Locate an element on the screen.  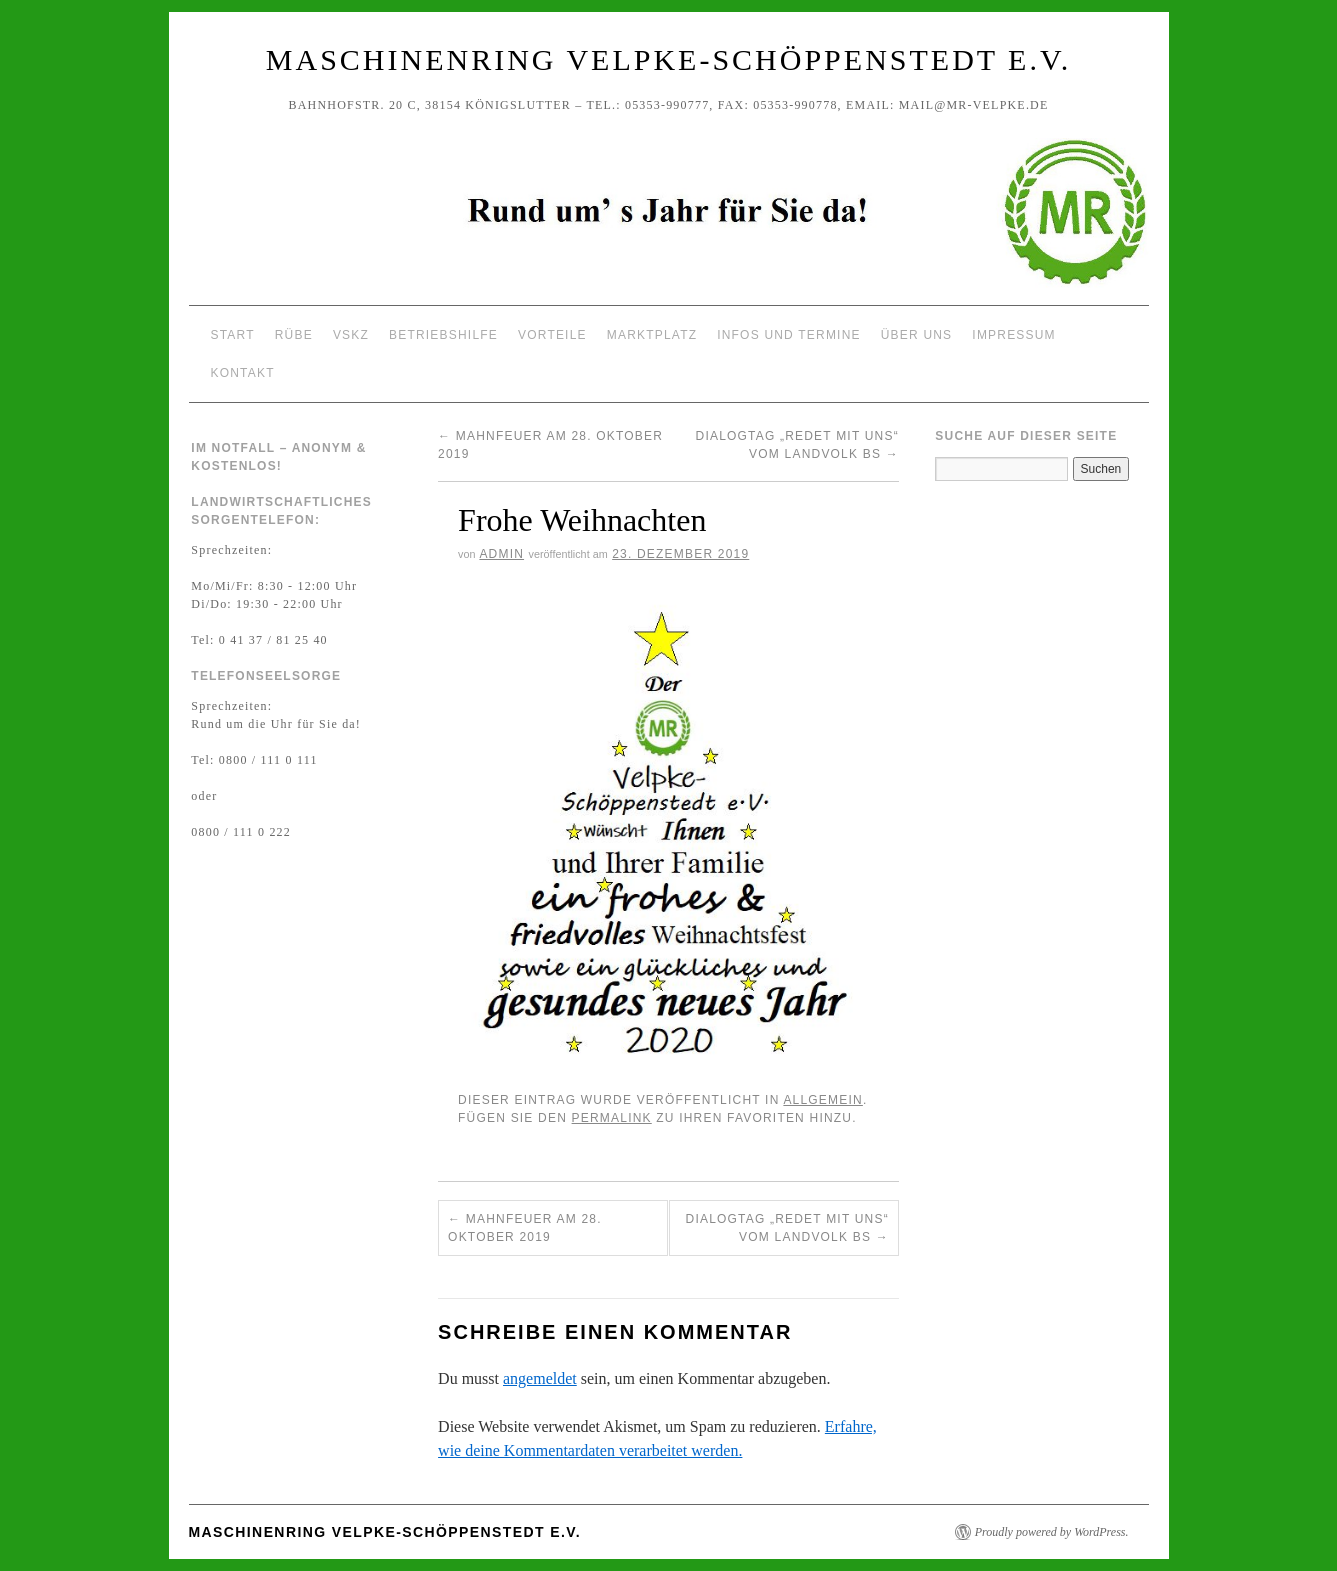
Vorteile is located at coordinates (552, 335).